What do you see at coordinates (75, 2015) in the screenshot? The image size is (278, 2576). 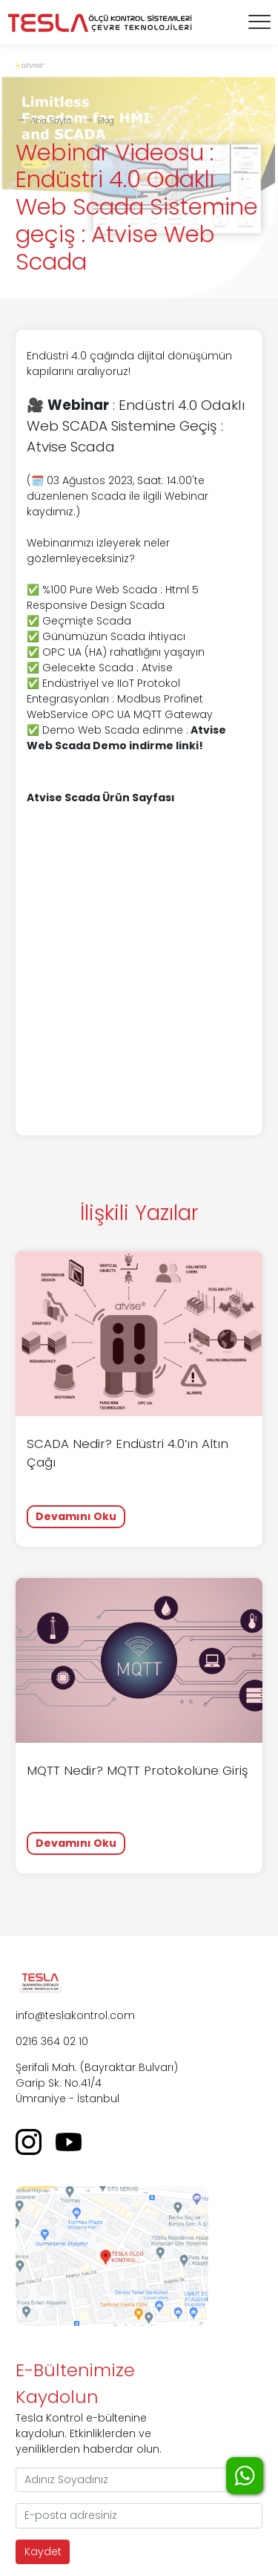 I see `info@teslakontrol.com` at bounding box center [75, 2015].